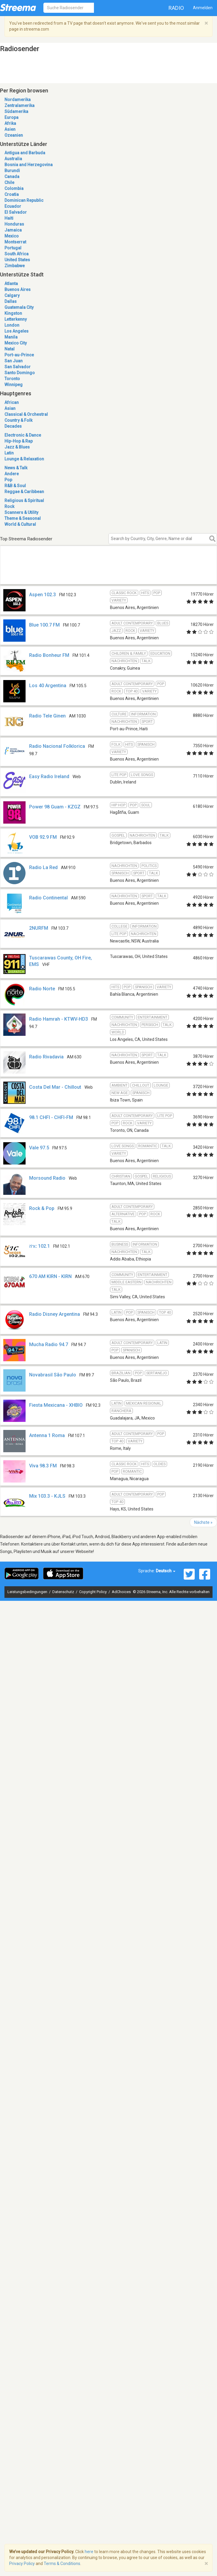  What do you see at coordinates (48, 898) in the screenshot?
I see `Radio Continental` at bounding box center [48, 898].